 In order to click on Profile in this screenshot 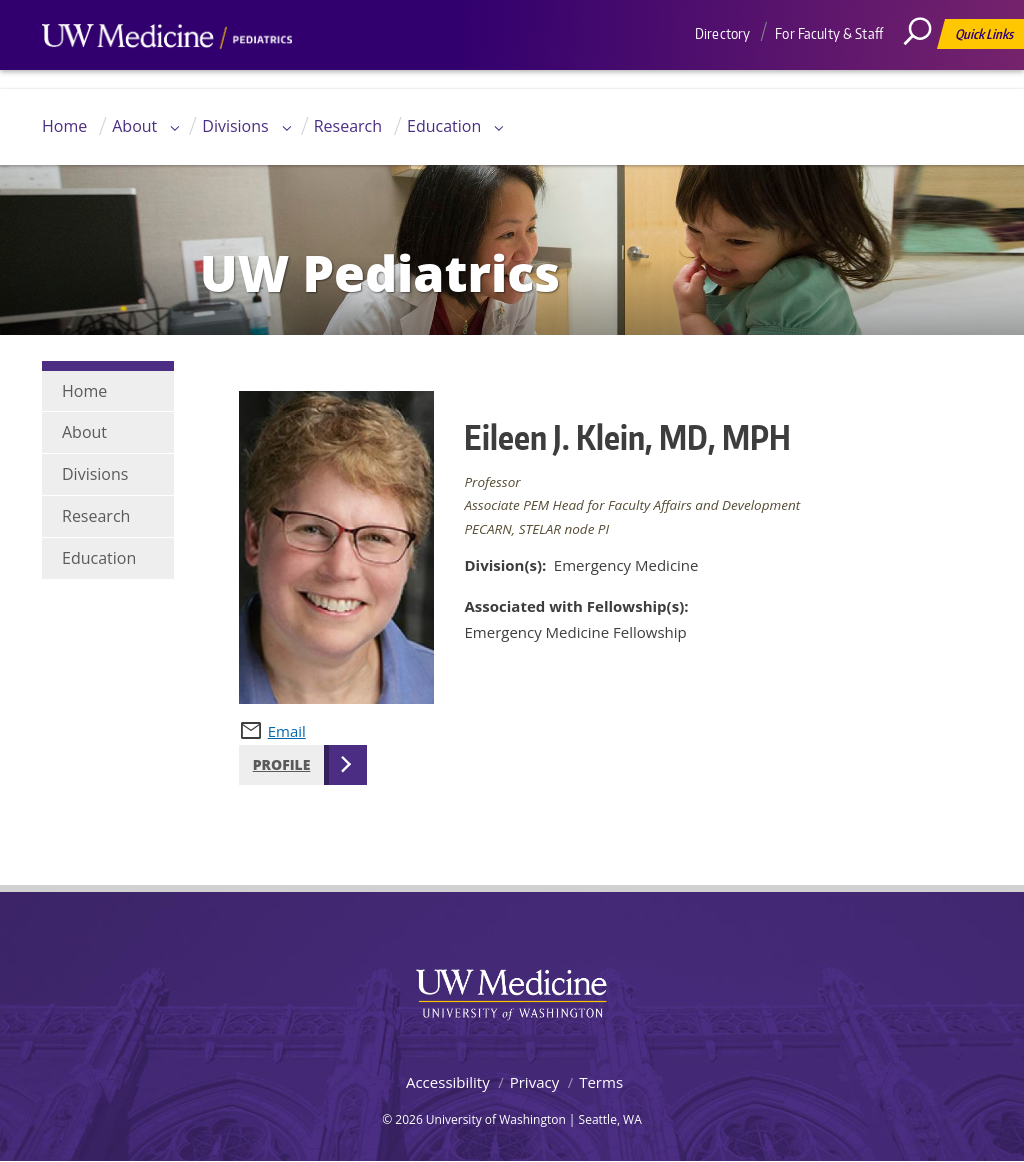, I will do `click(282, 764)`.